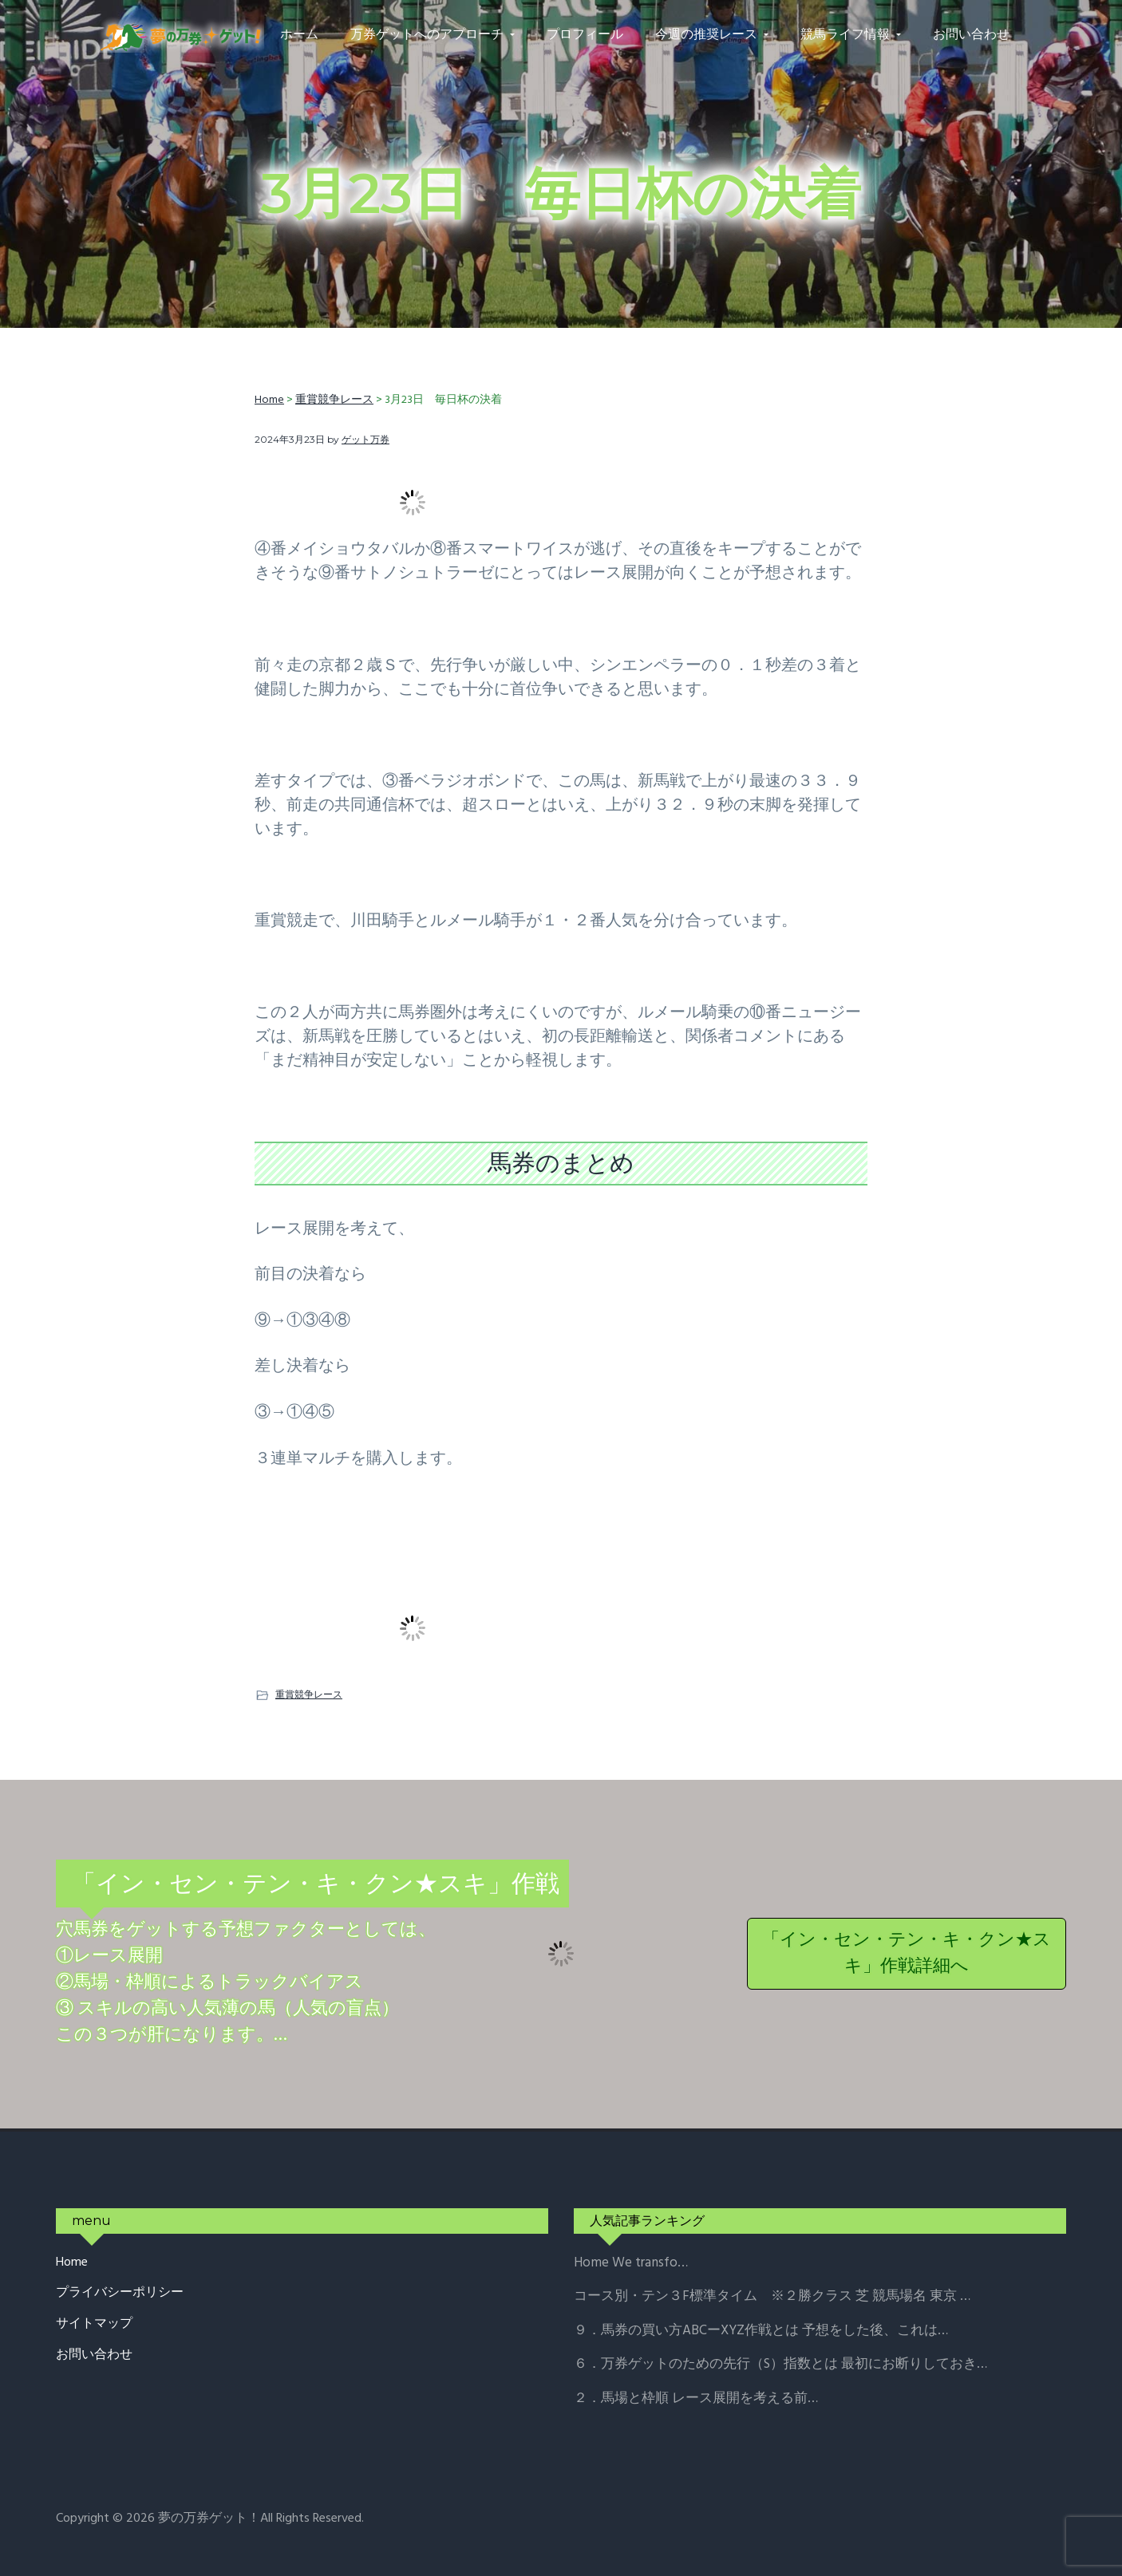 Image resolution: width=1122 pixels, height=2576 pixels. I want to click on 重賞競争レース, so click(308, 1694).